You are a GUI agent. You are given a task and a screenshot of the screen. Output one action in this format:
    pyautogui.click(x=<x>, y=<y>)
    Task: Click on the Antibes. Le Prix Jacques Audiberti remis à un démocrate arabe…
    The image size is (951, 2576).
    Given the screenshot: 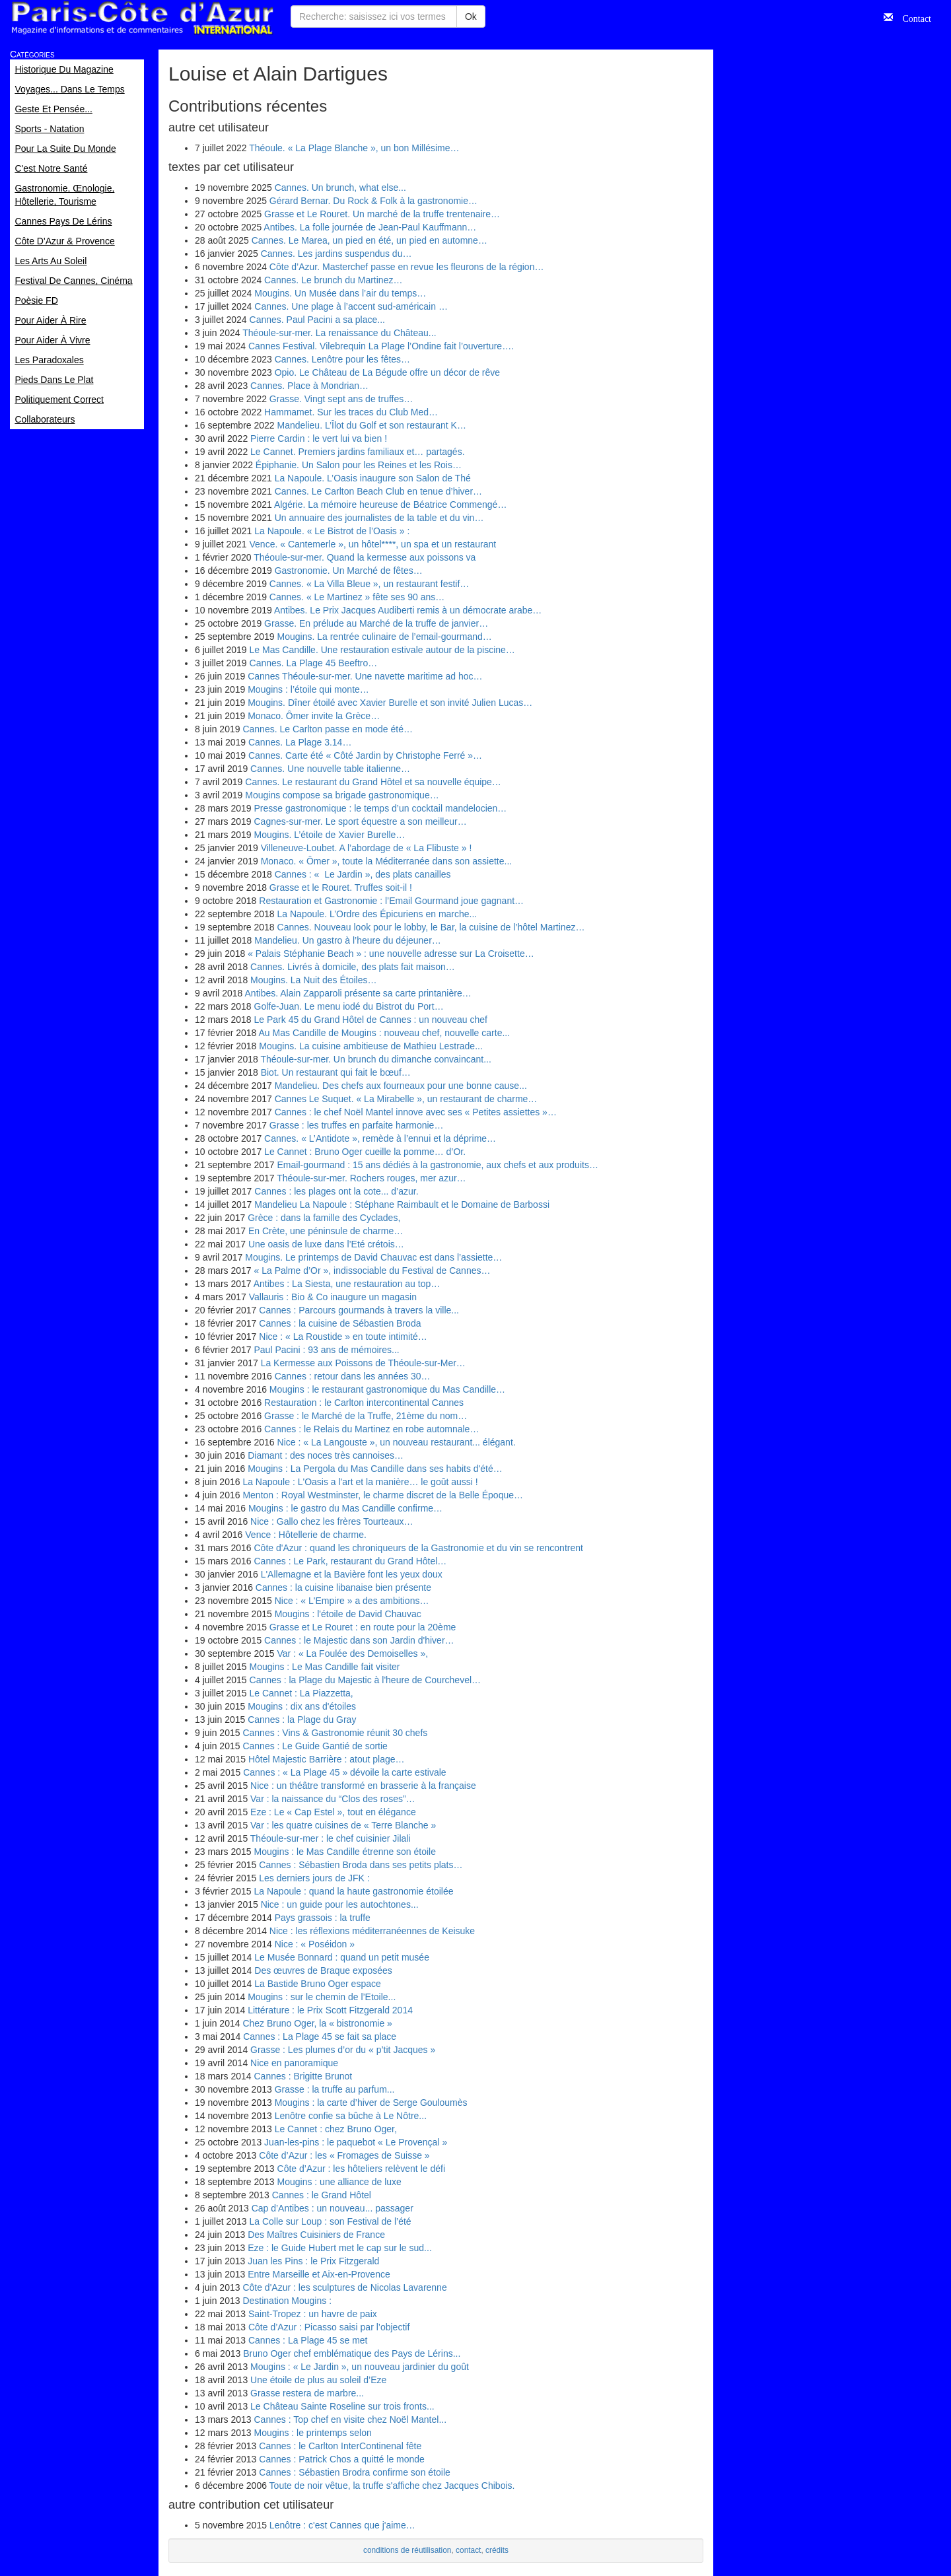 What is the action you would take?
    pyautogui.click(x=408, y=610)
    